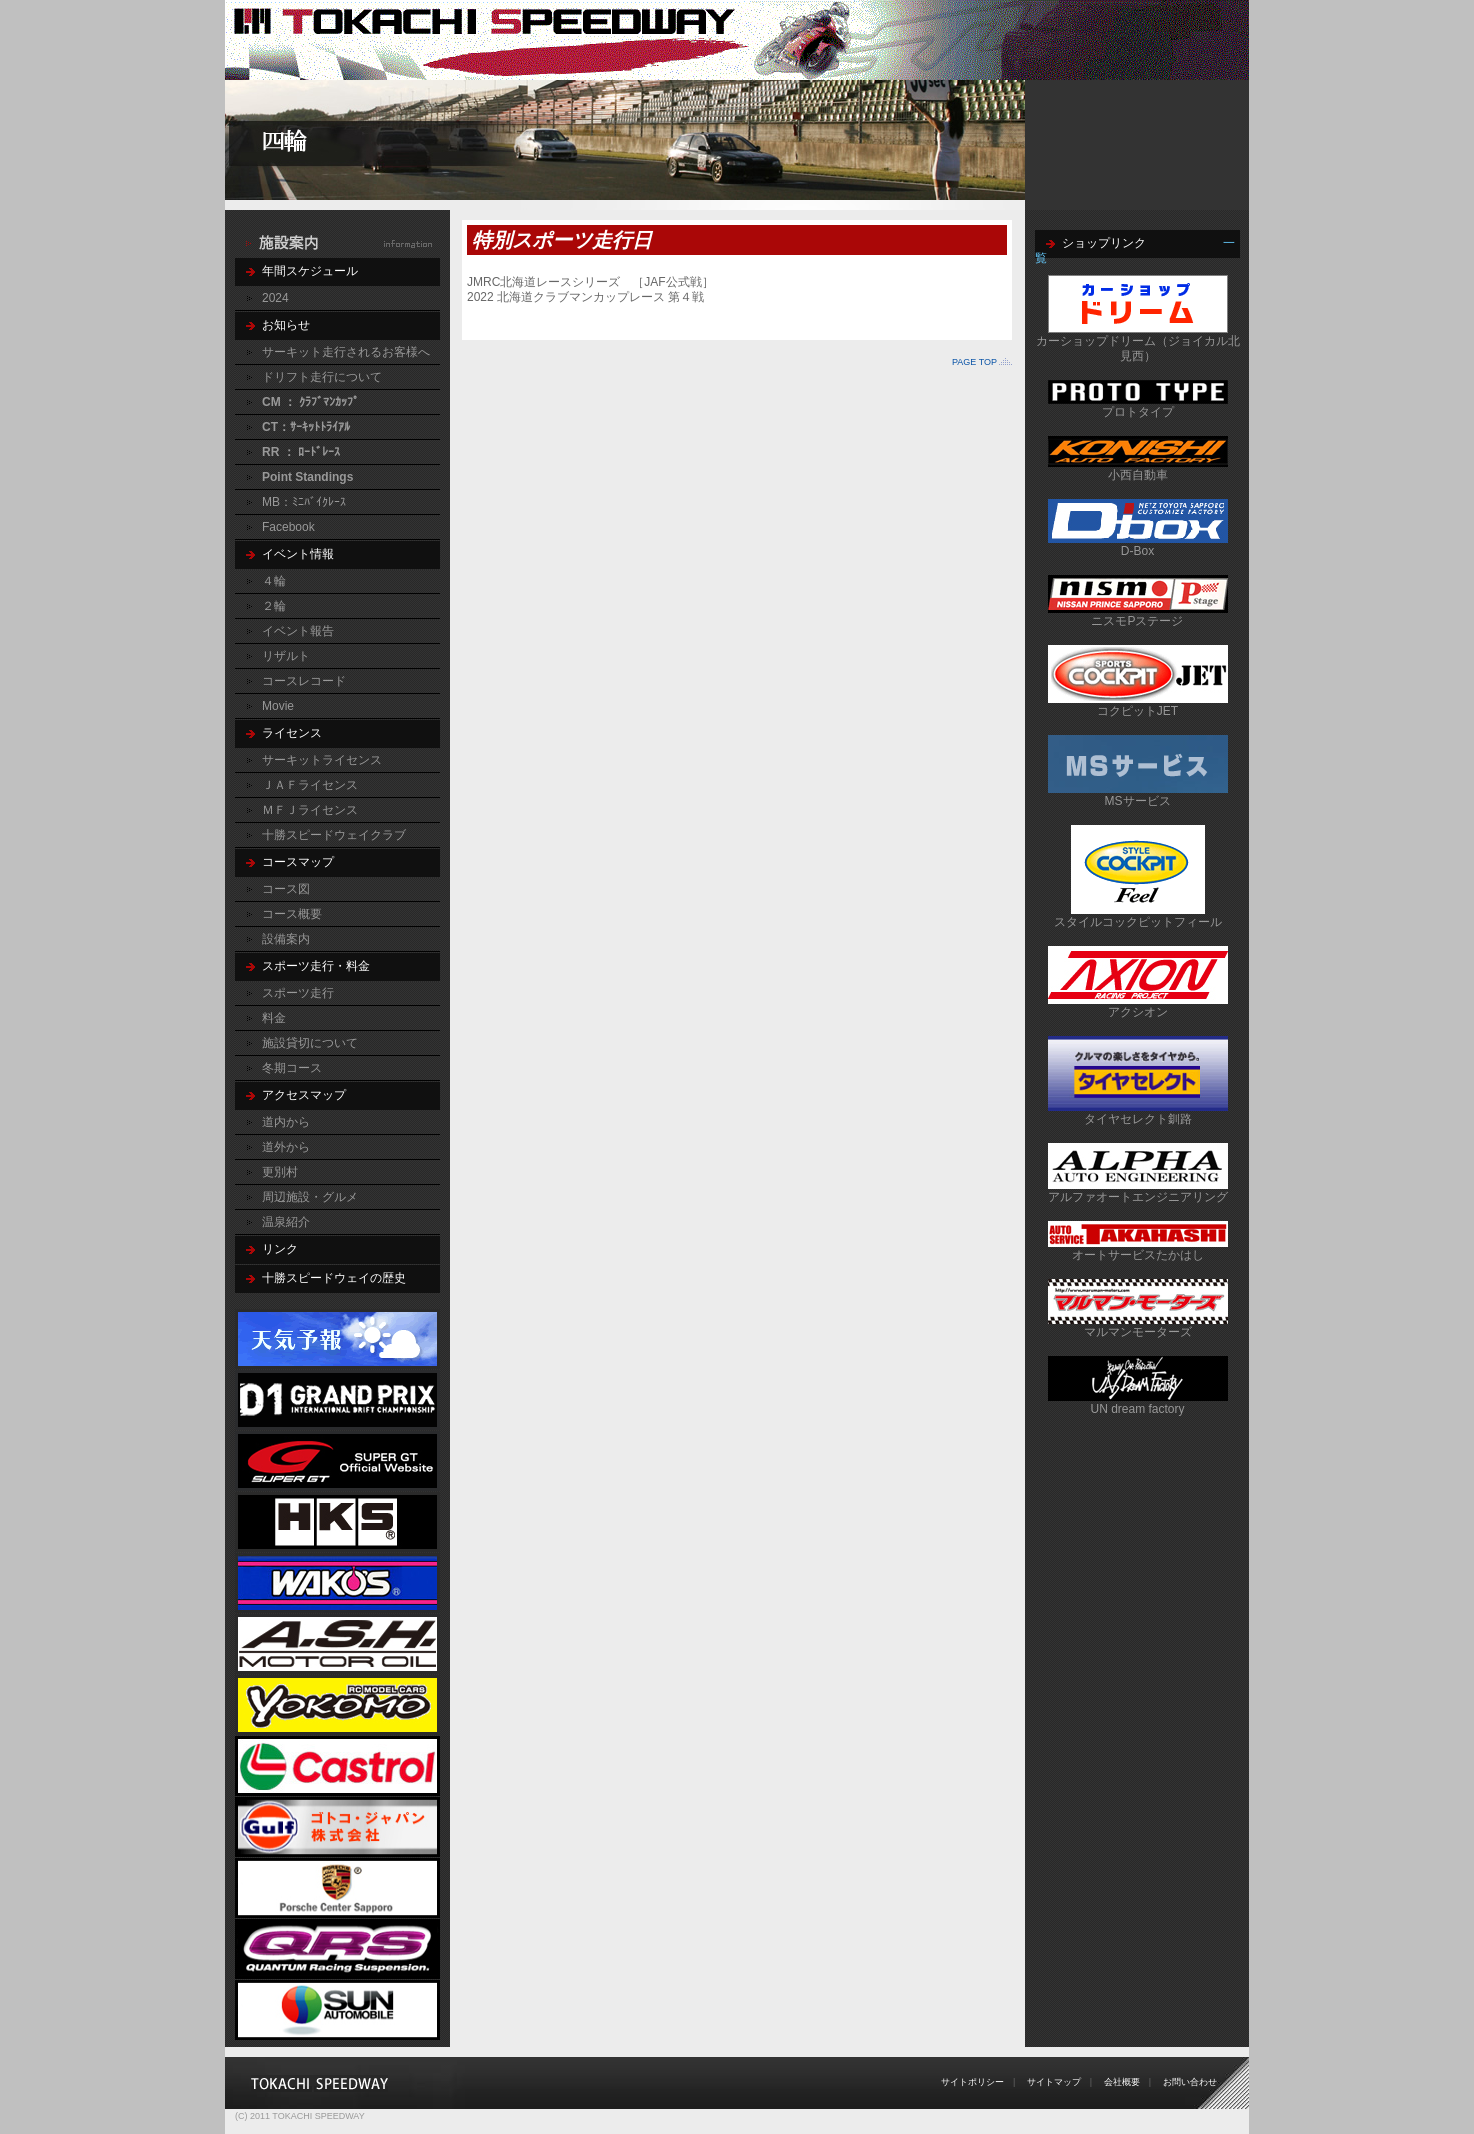 The image size is (1474, 2134). I want to click on PAGE TOP, so click(974, 362).